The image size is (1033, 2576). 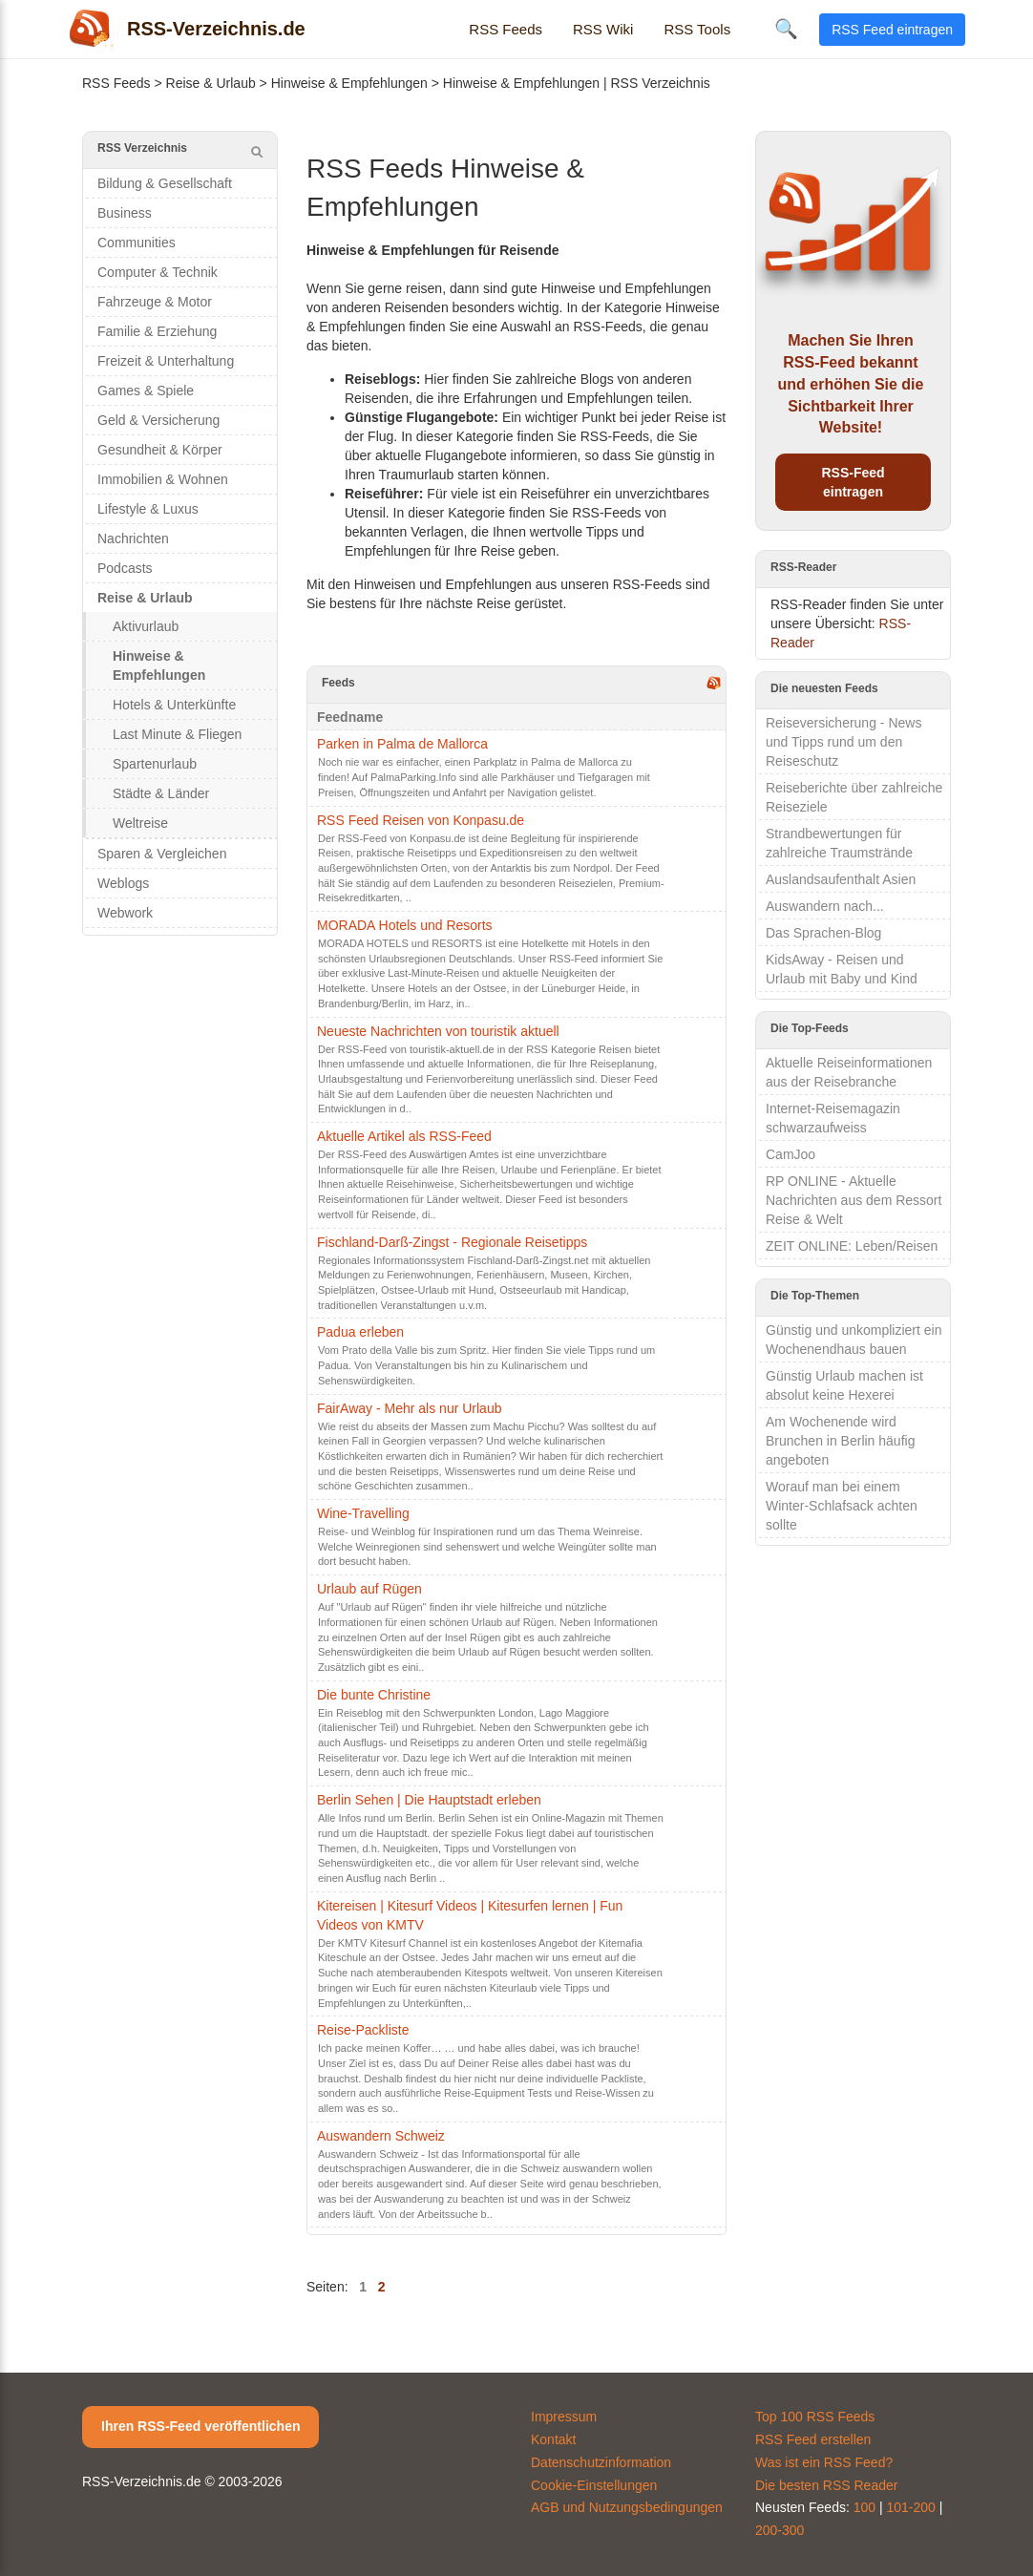 What do you see at coordinates (200, 2426) in the screenshot?
I see `Ihren RSS-Feed veröffentlichen` at bounding box center [200, 2426].